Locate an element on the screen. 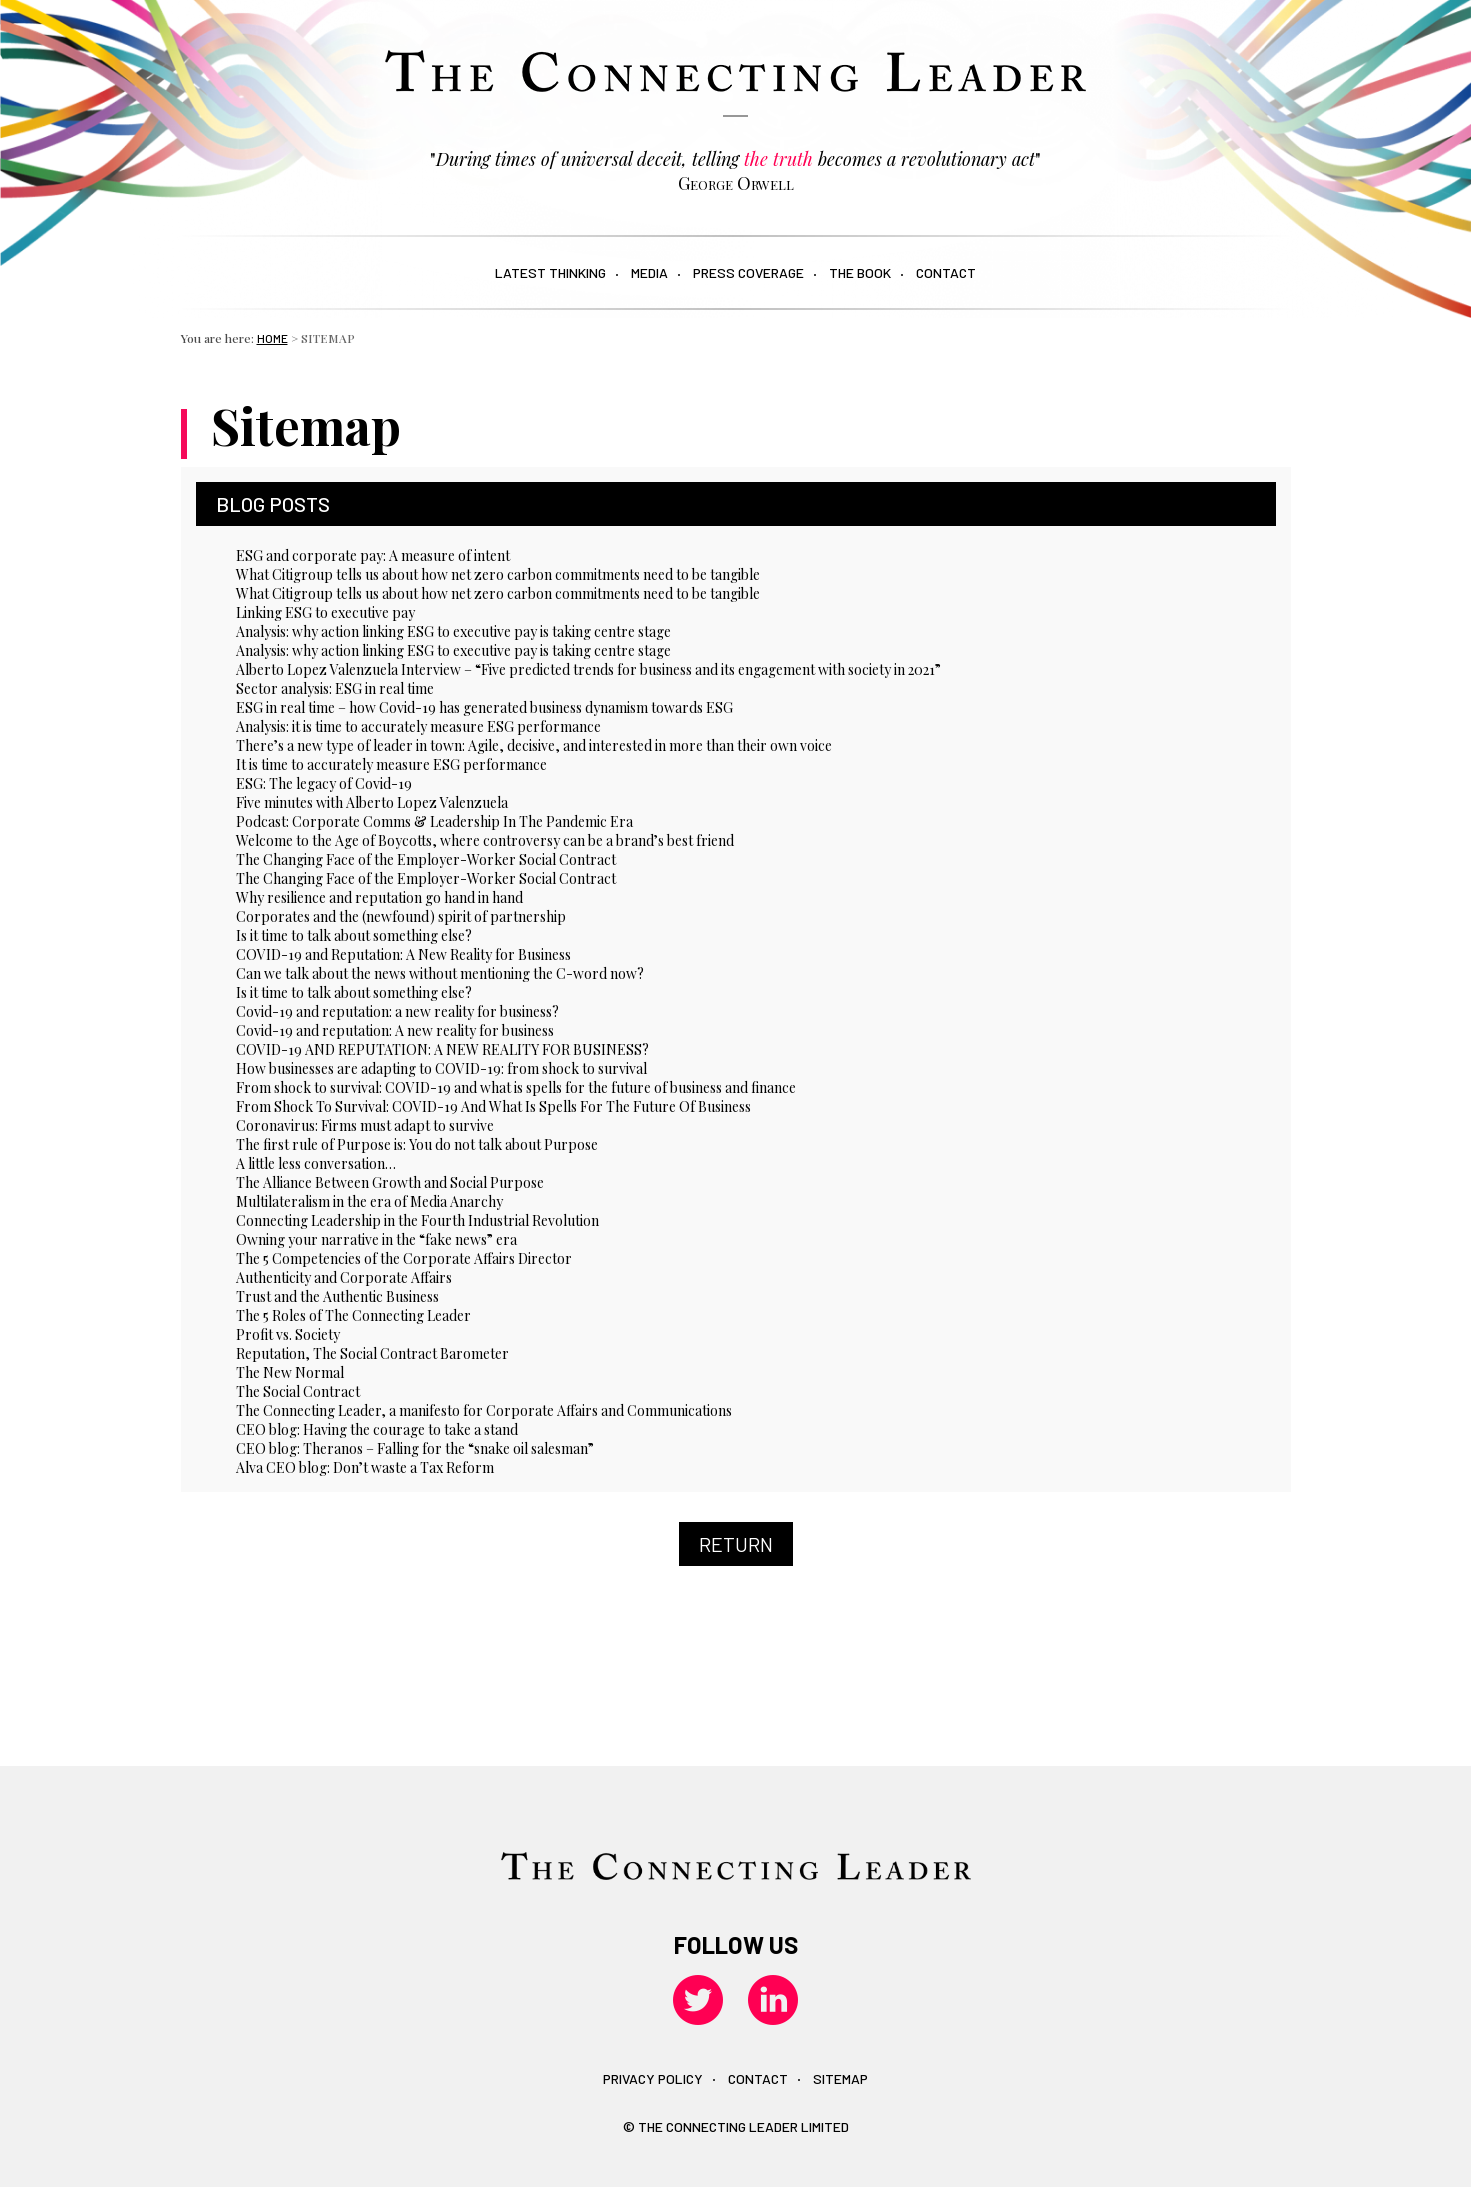  COVID-19 and Reputation: A New Reality for Business is located at coordinates (403, 954).